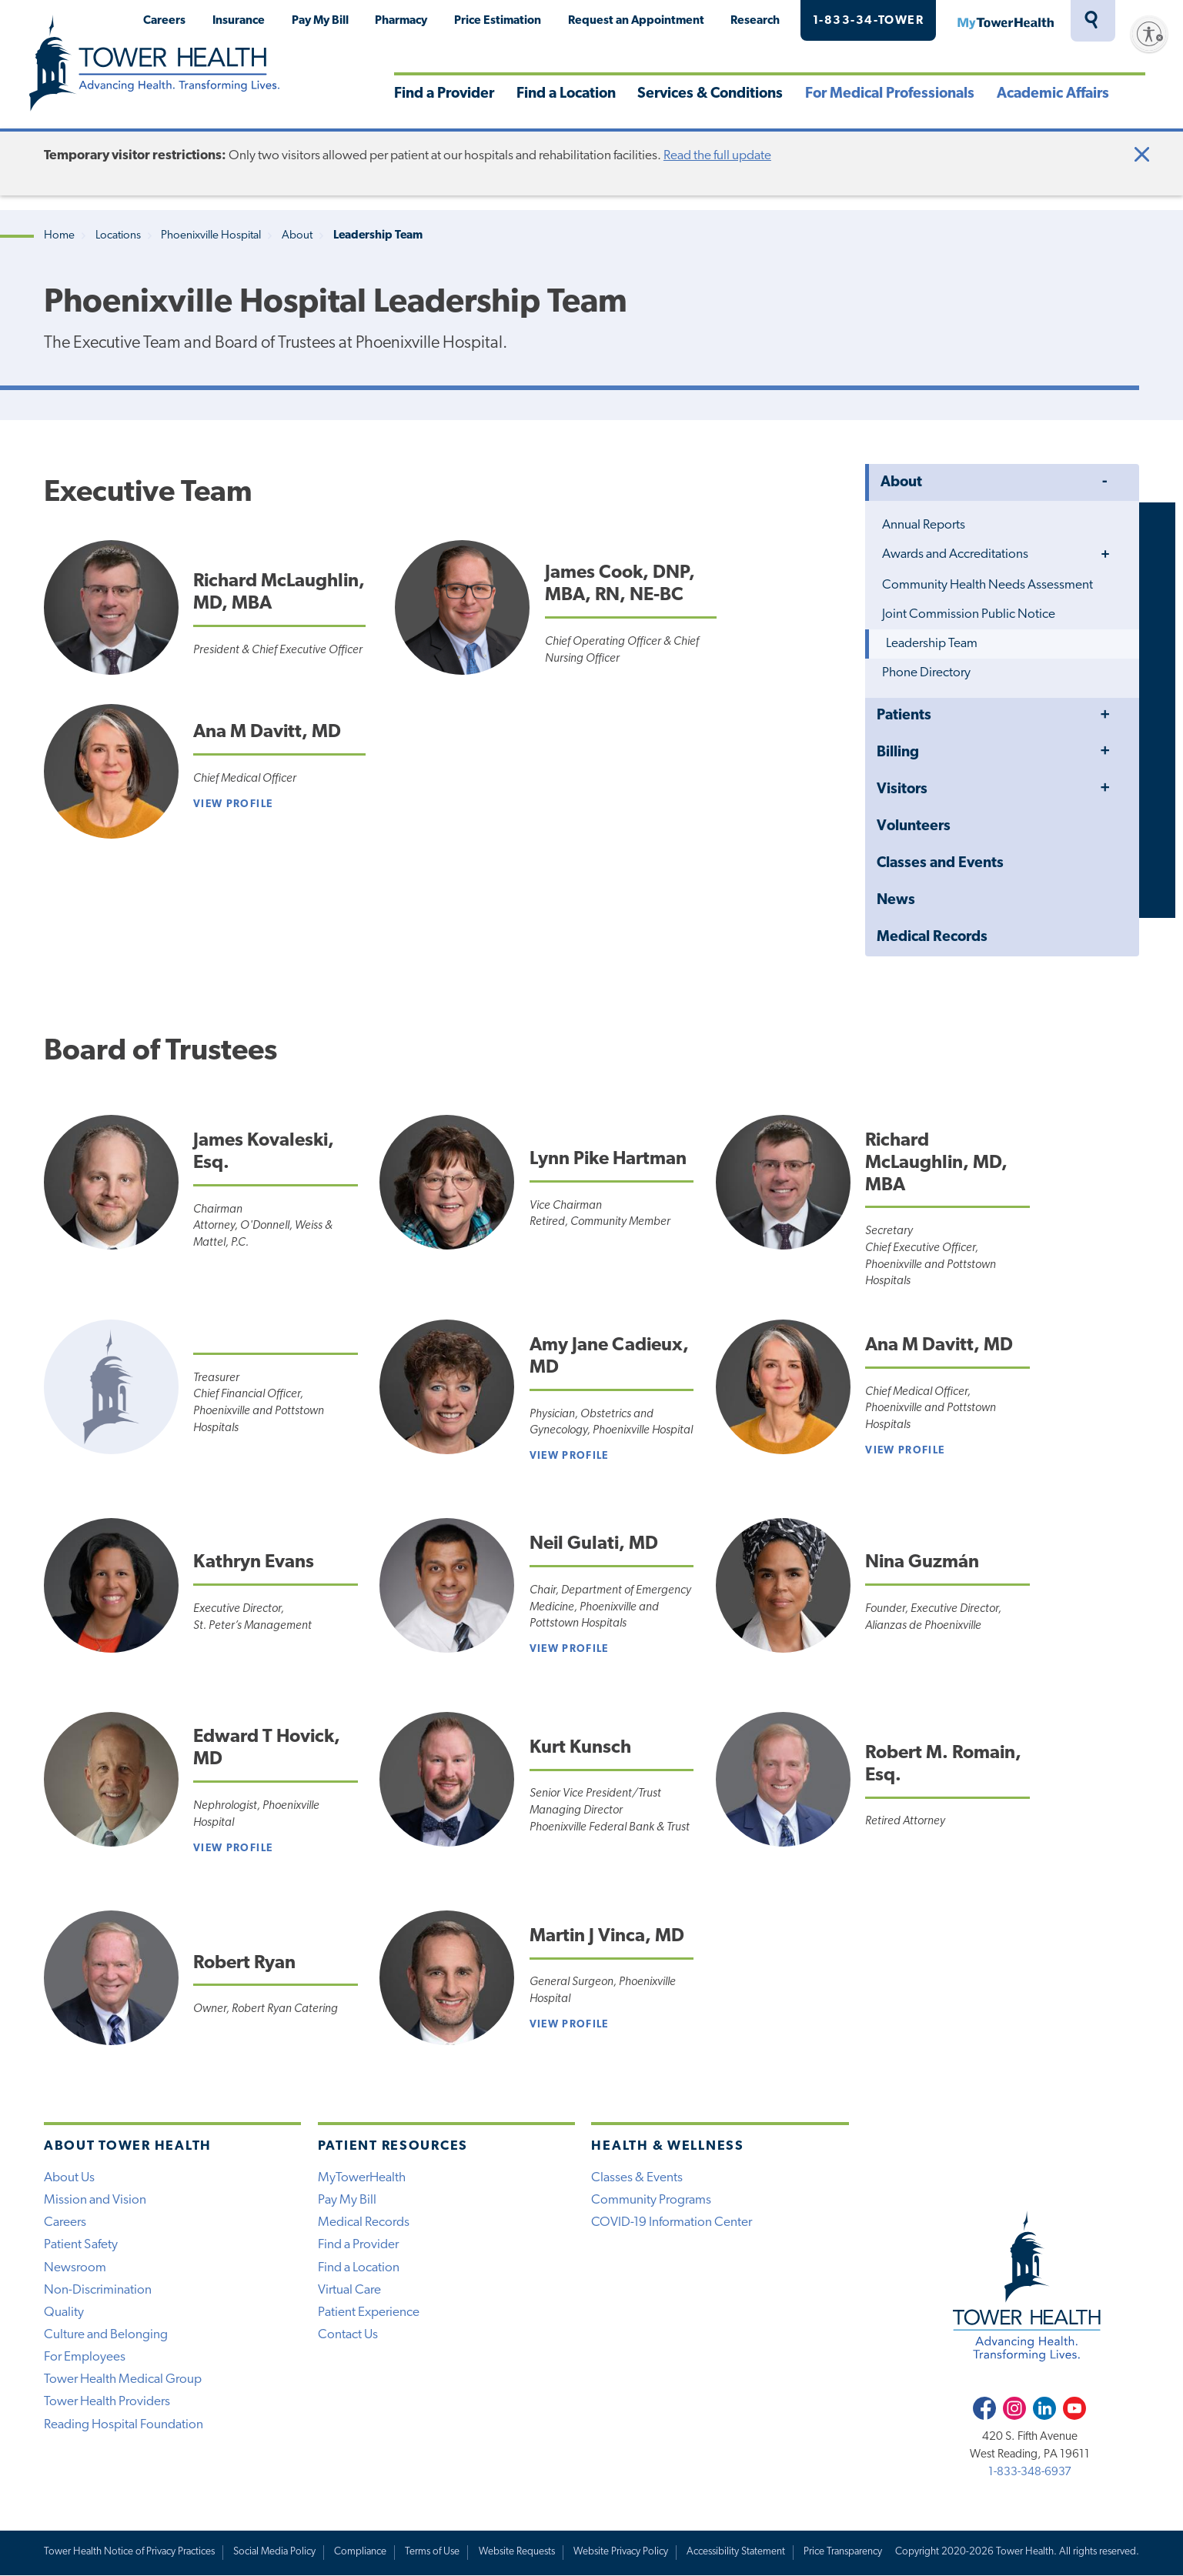  What do you see at coordinates (637, 2177) in the screenshot?
I see `Classes & Events` at bounding box center [637, 2177].